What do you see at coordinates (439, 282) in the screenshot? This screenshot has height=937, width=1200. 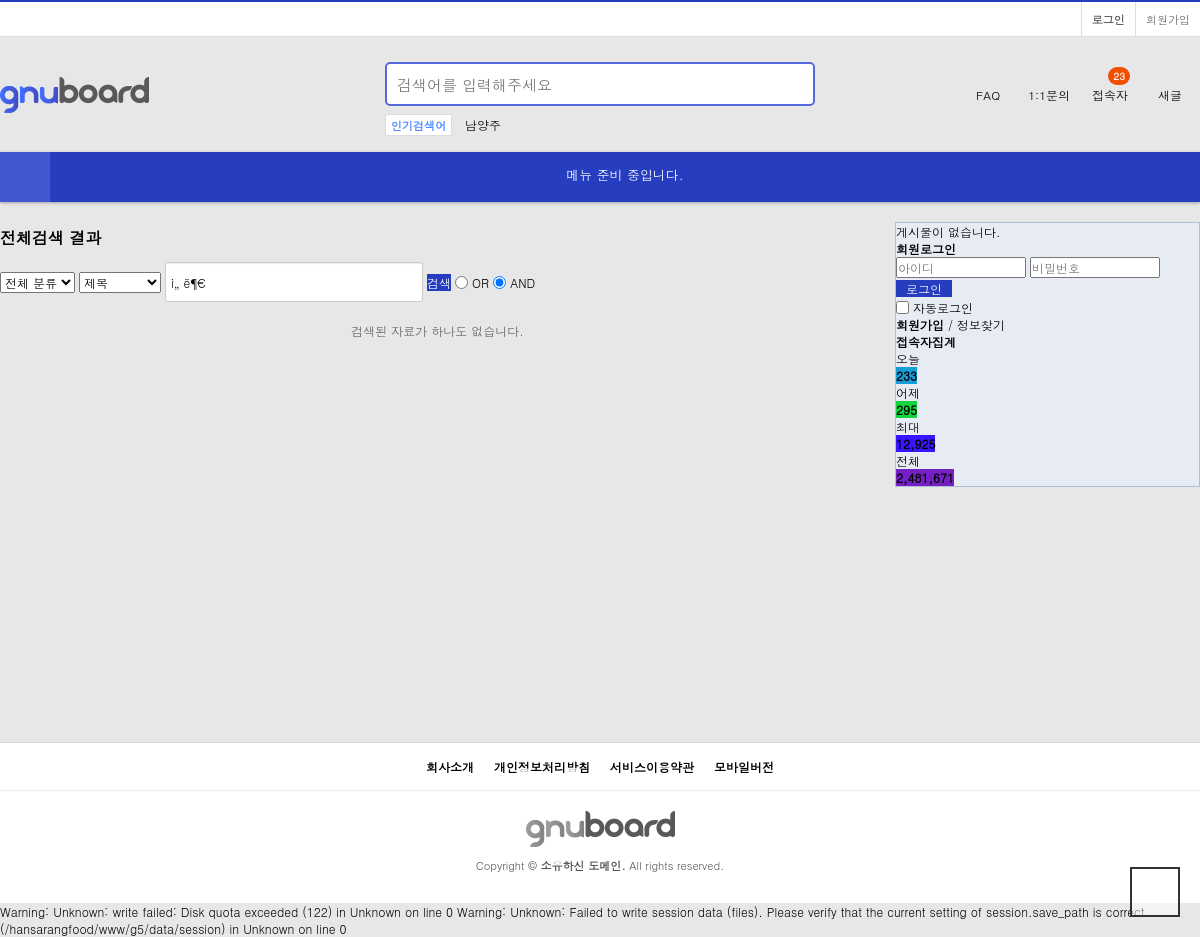 I see `검색` at bounding box center [439, 282].